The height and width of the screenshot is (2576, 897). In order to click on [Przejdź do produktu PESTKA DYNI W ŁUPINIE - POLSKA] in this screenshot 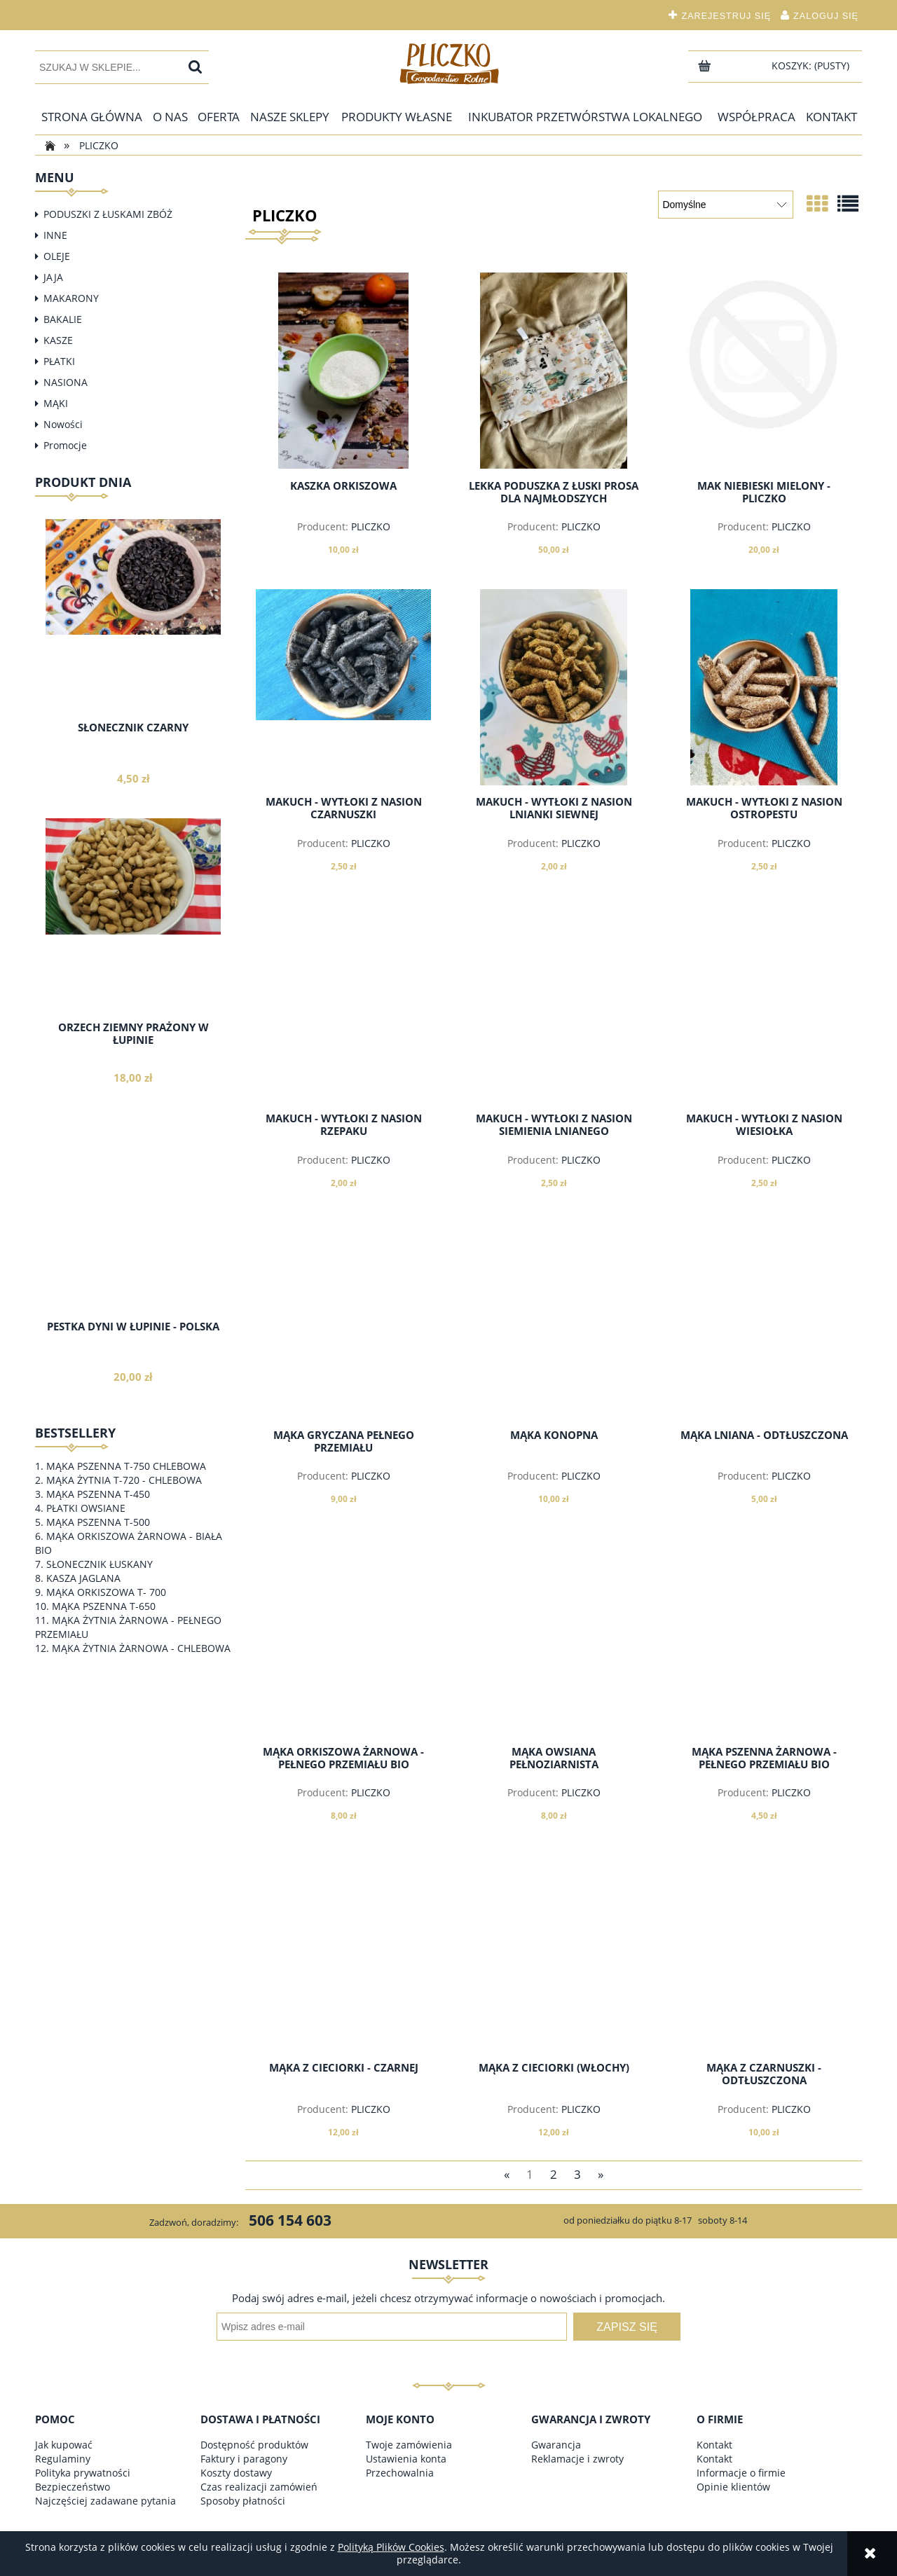, I will do `click(133, 1243)`.